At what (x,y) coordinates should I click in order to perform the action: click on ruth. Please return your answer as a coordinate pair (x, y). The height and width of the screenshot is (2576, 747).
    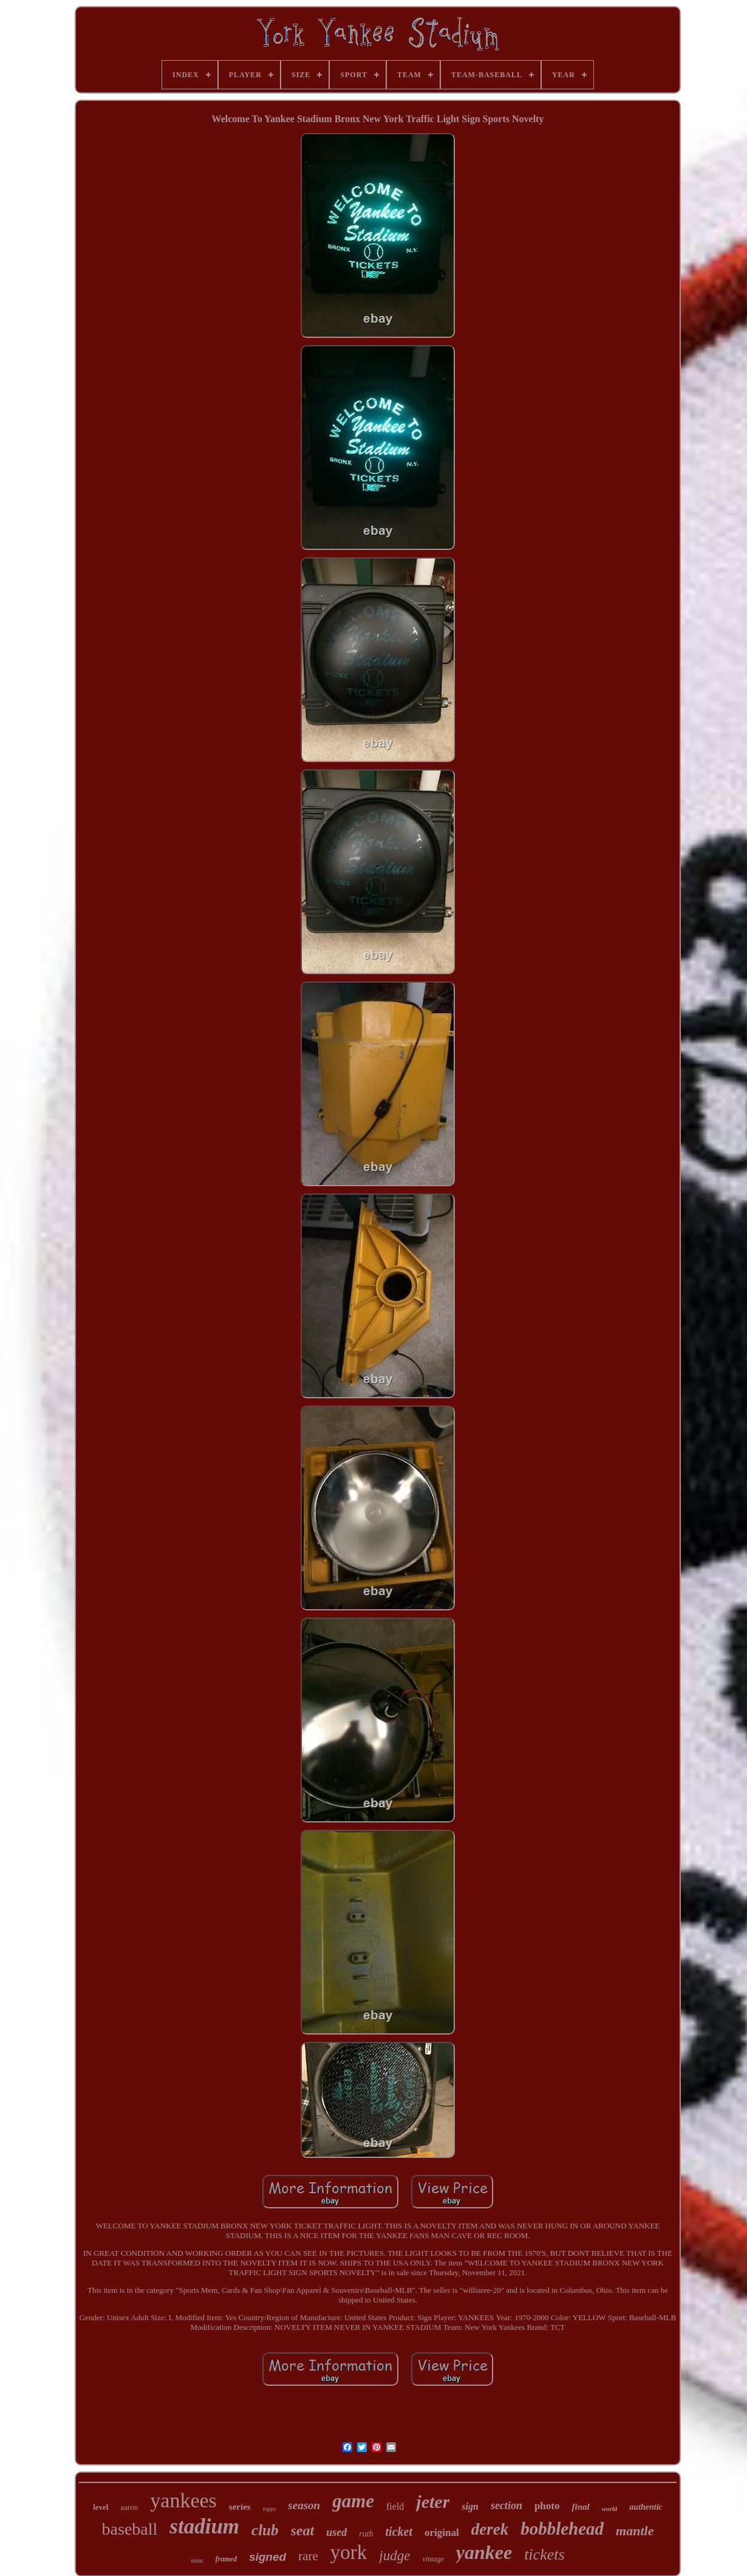
    Looking at the image, I should click on (366, 2533).